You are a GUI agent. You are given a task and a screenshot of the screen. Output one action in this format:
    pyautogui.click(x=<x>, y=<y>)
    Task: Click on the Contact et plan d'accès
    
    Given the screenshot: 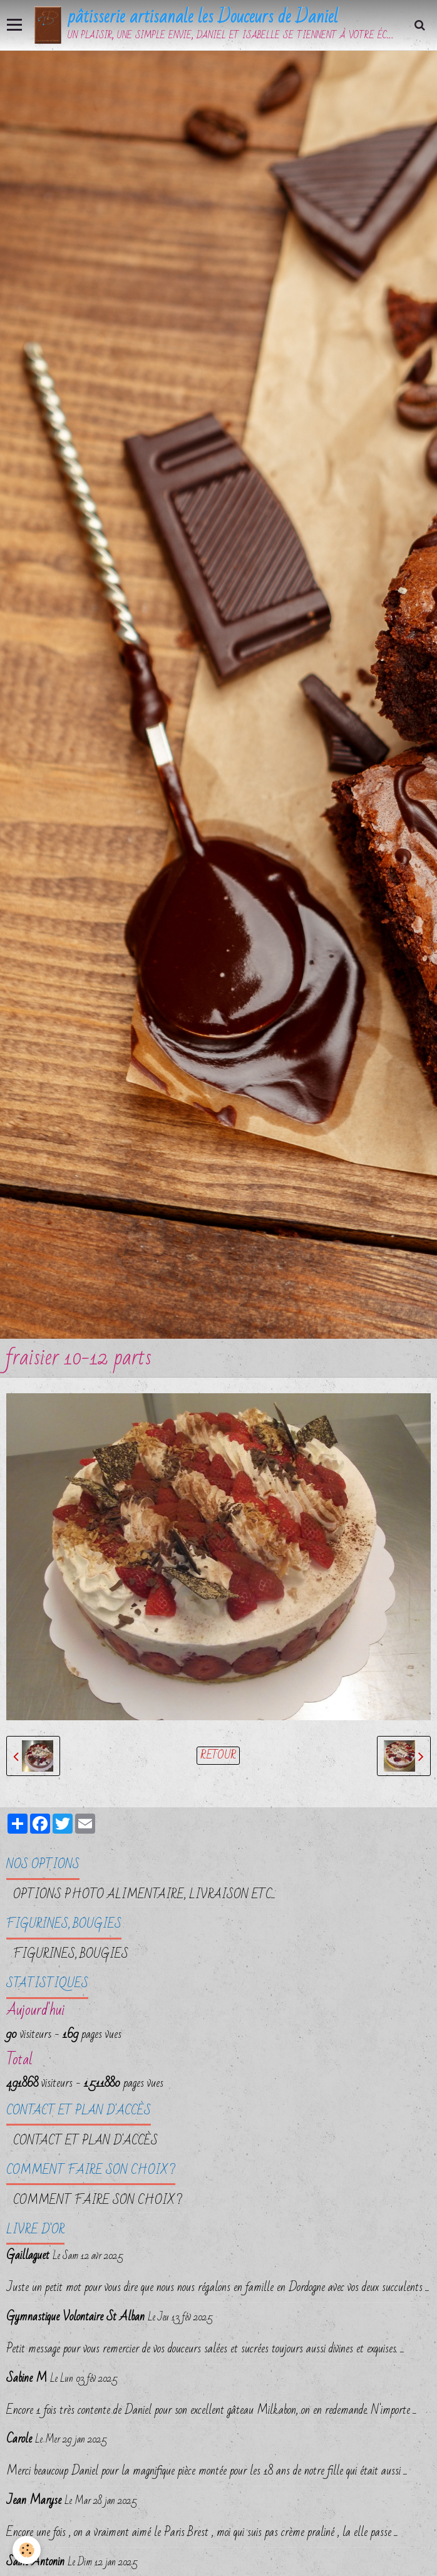 What is the action you would take?
    pyautogui.click(x=85, y=2140)
    